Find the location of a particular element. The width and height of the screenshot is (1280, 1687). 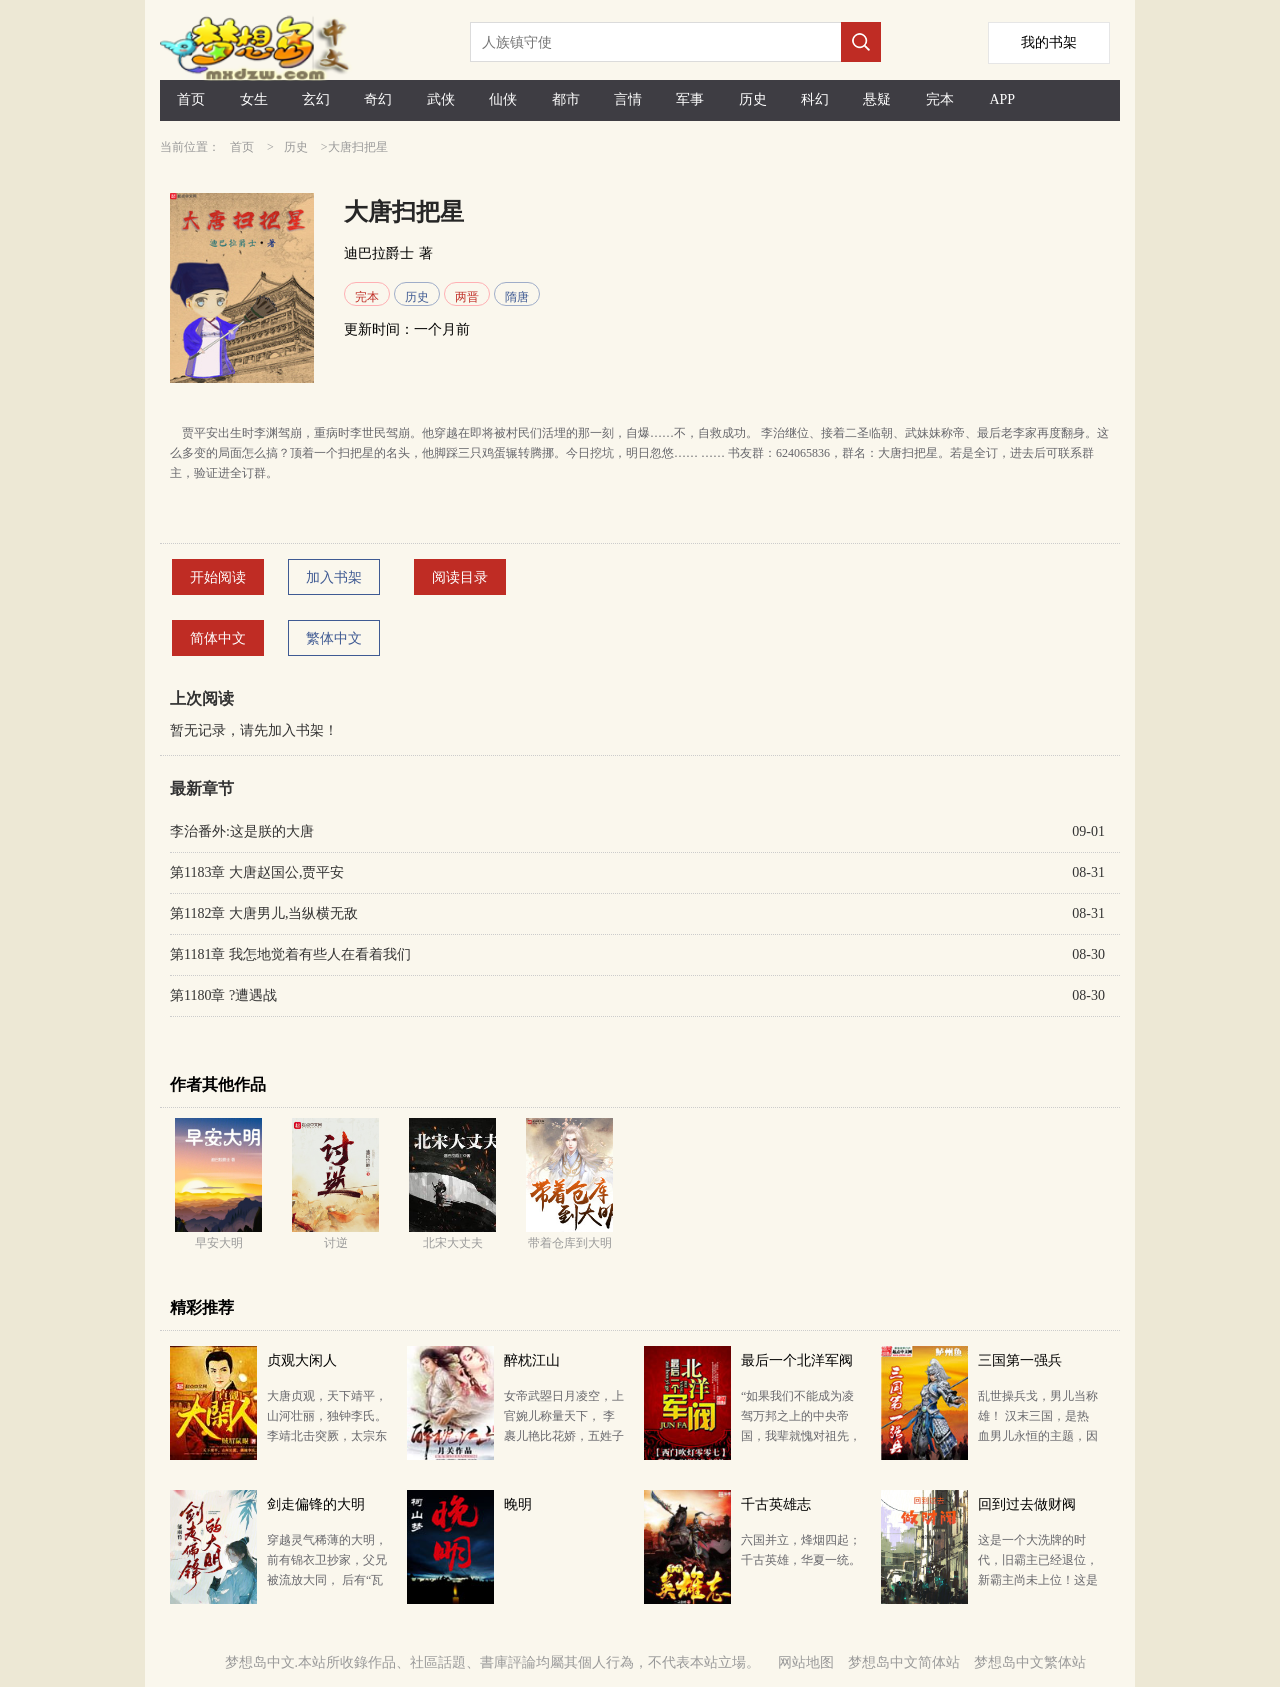

贞观大闲人 is located at coordinates (302, 1360).